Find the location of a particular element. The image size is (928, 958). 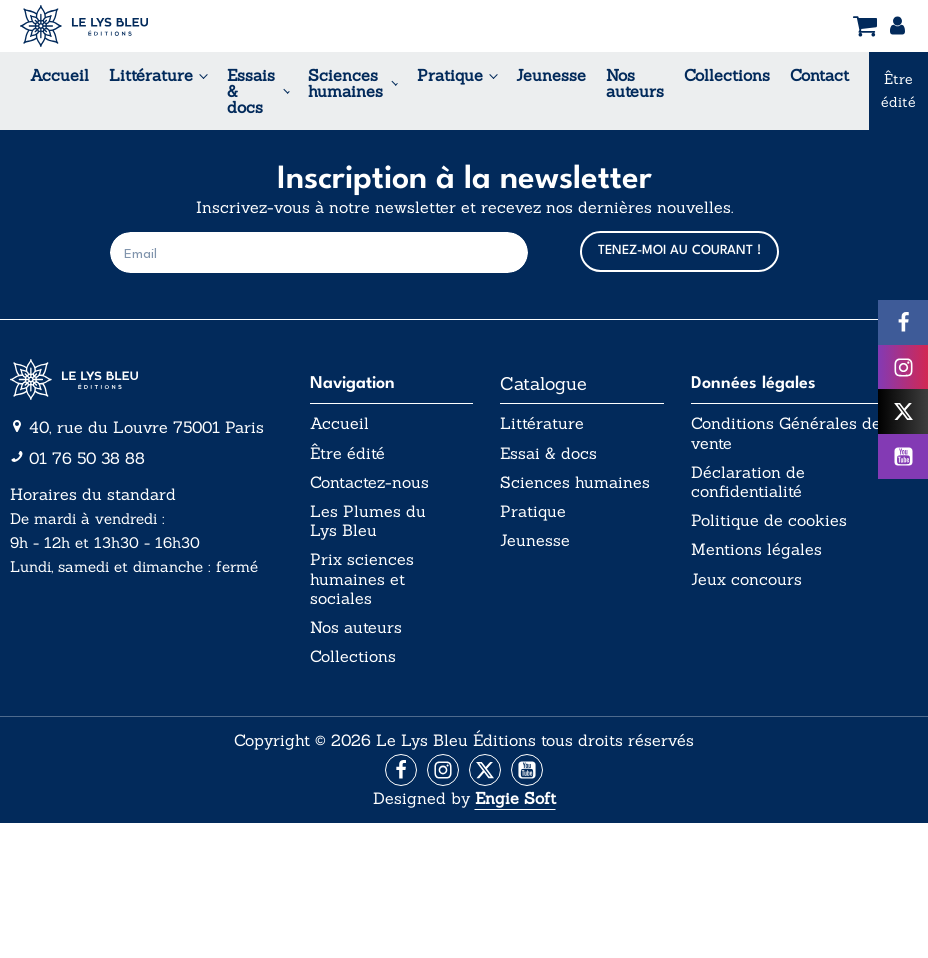

01 76 50 38 88 is located at coordinates (87, 458).